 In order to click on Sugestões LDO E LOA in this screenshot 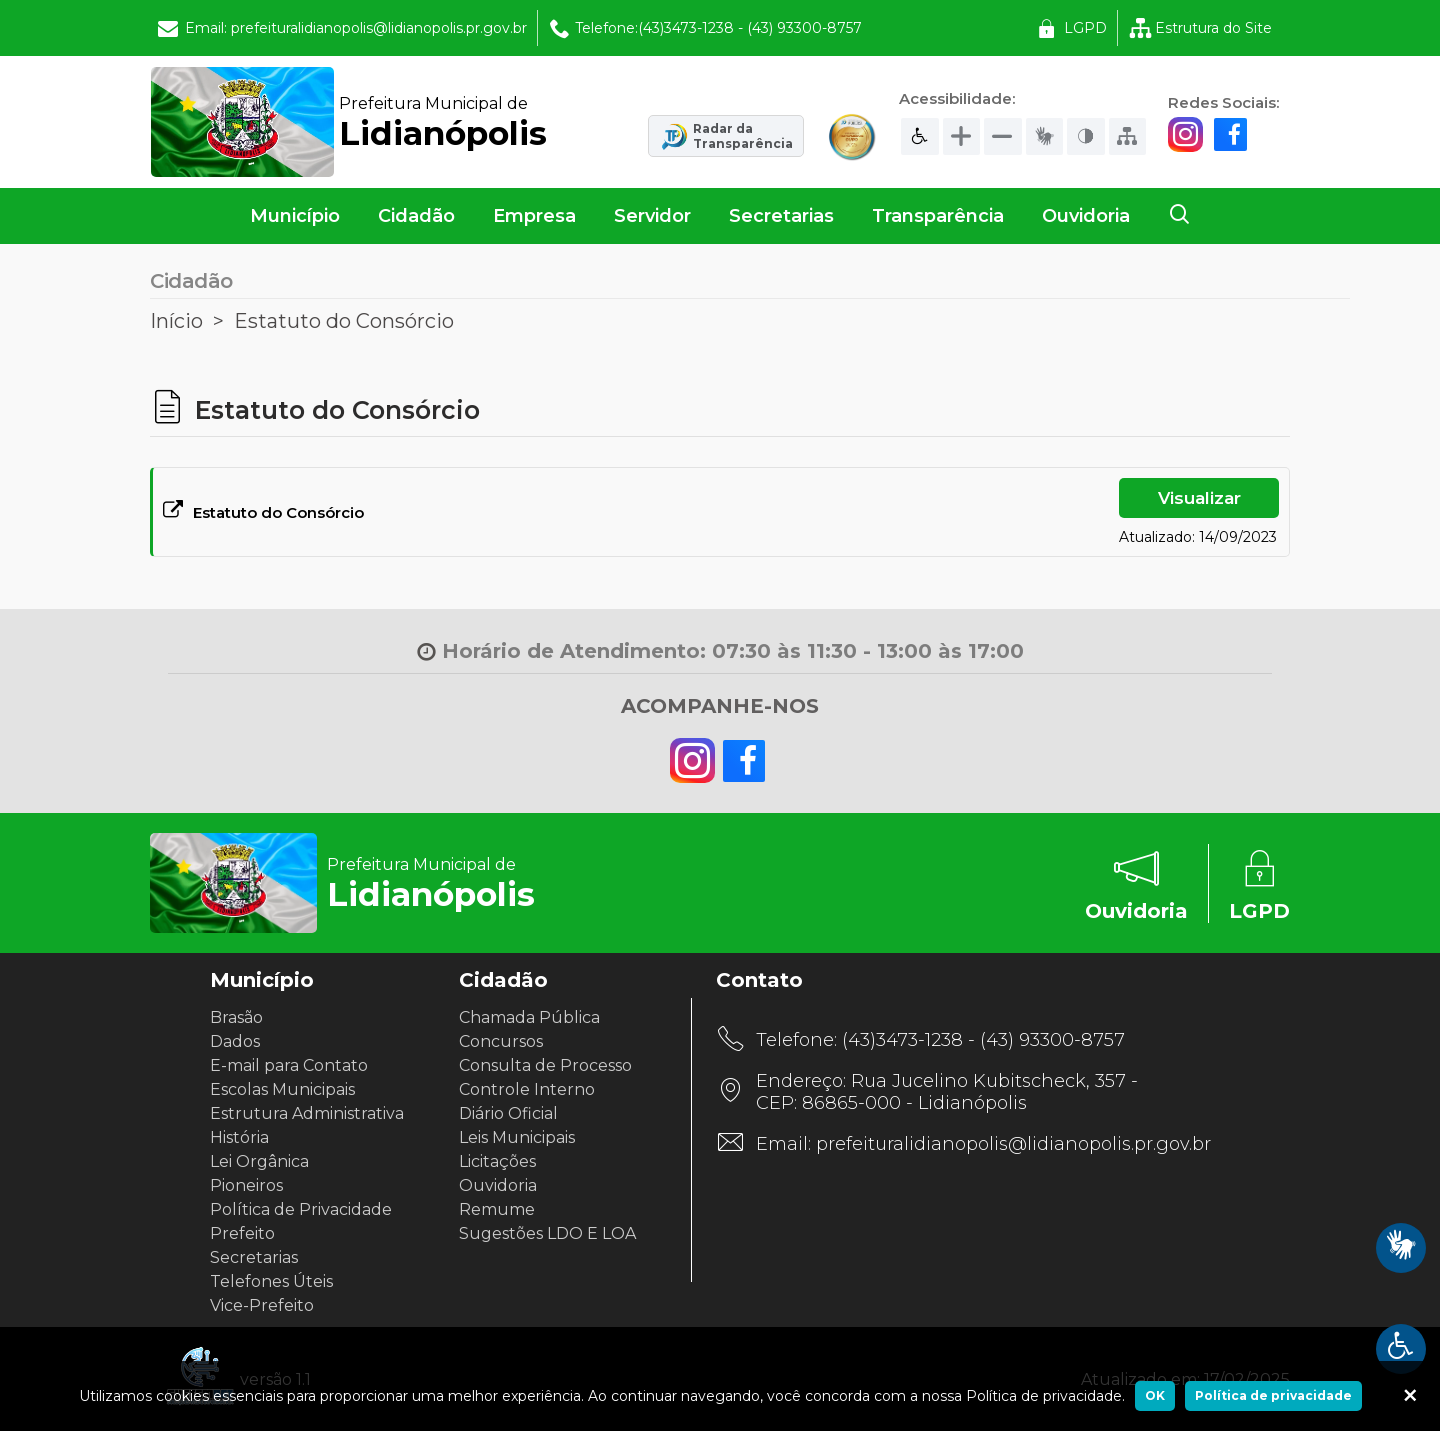, I will do `click(547, 1233)`.